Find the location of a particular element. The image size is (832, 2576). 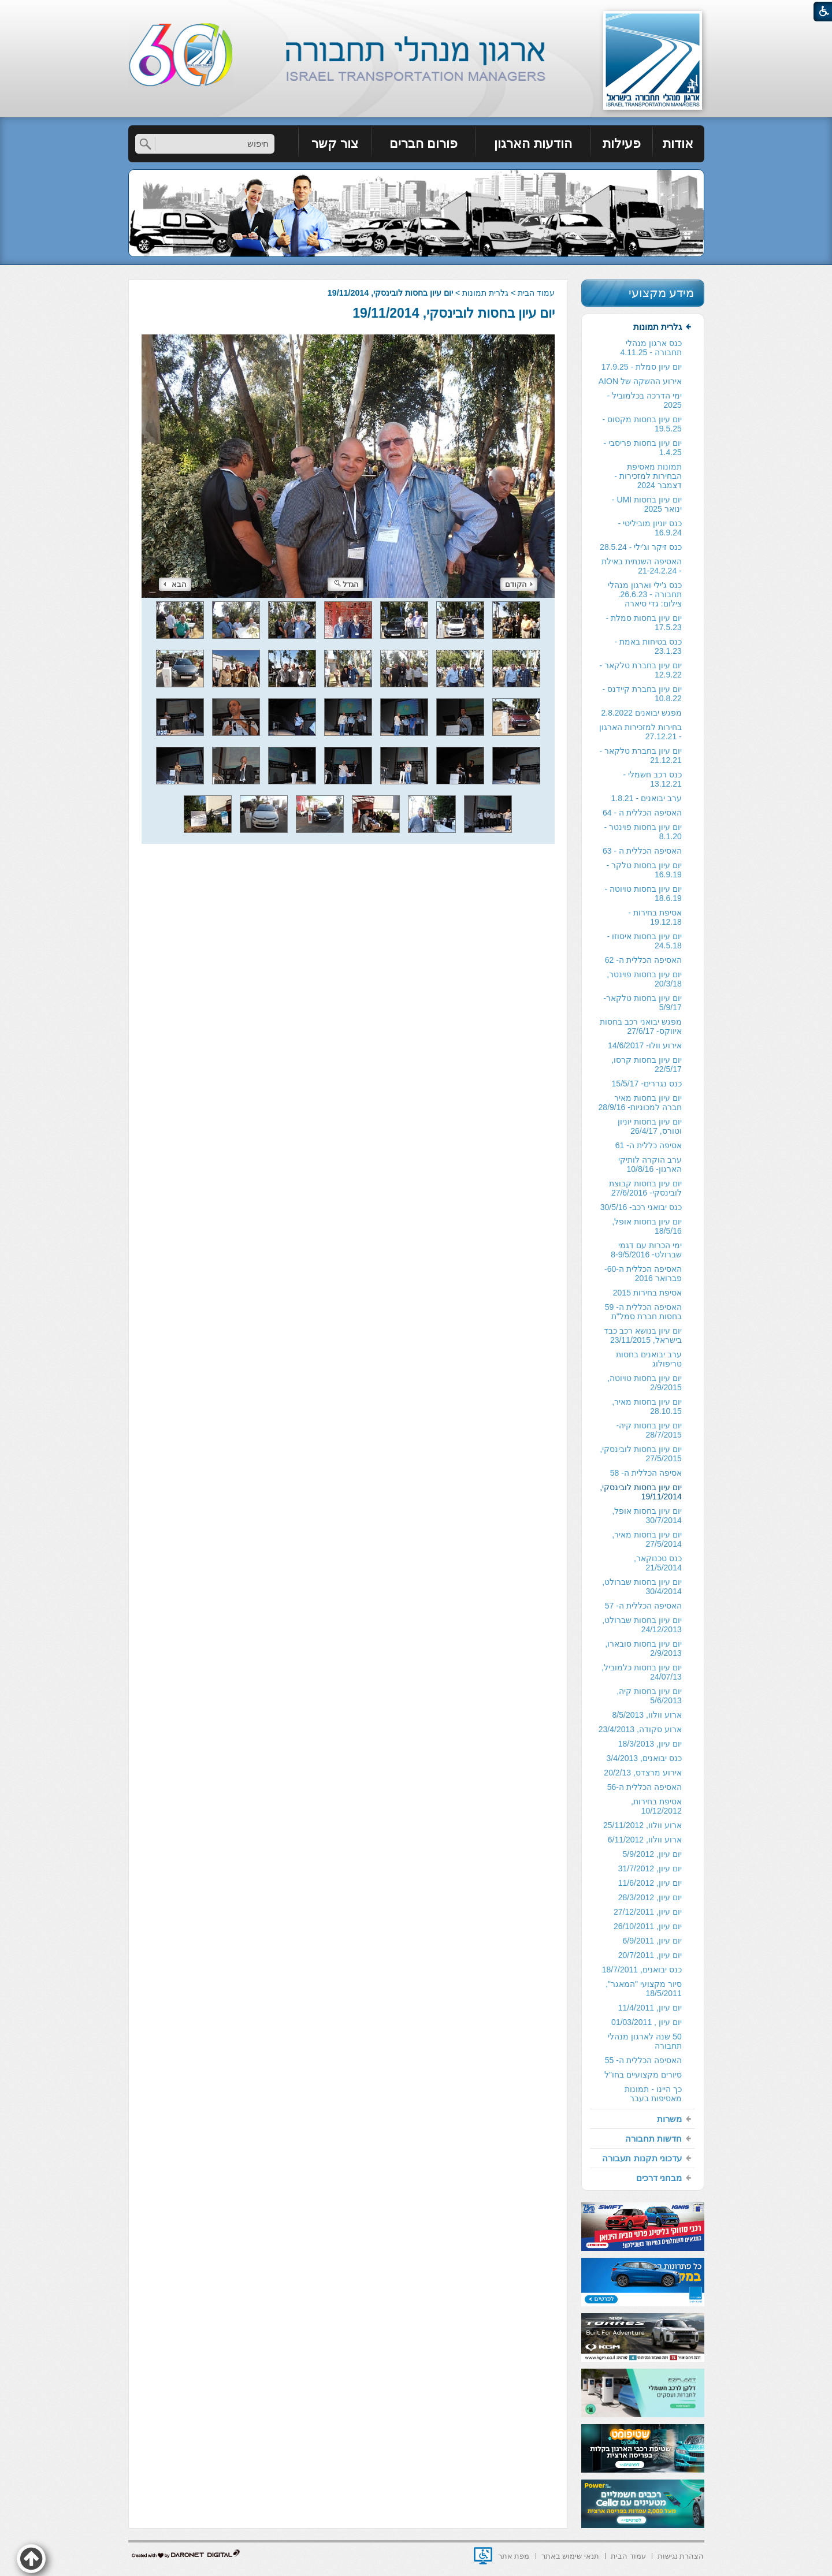

ערב הוקרה לותיקי הארגון- 10/8/16 is located at coordinates (650, 1164).